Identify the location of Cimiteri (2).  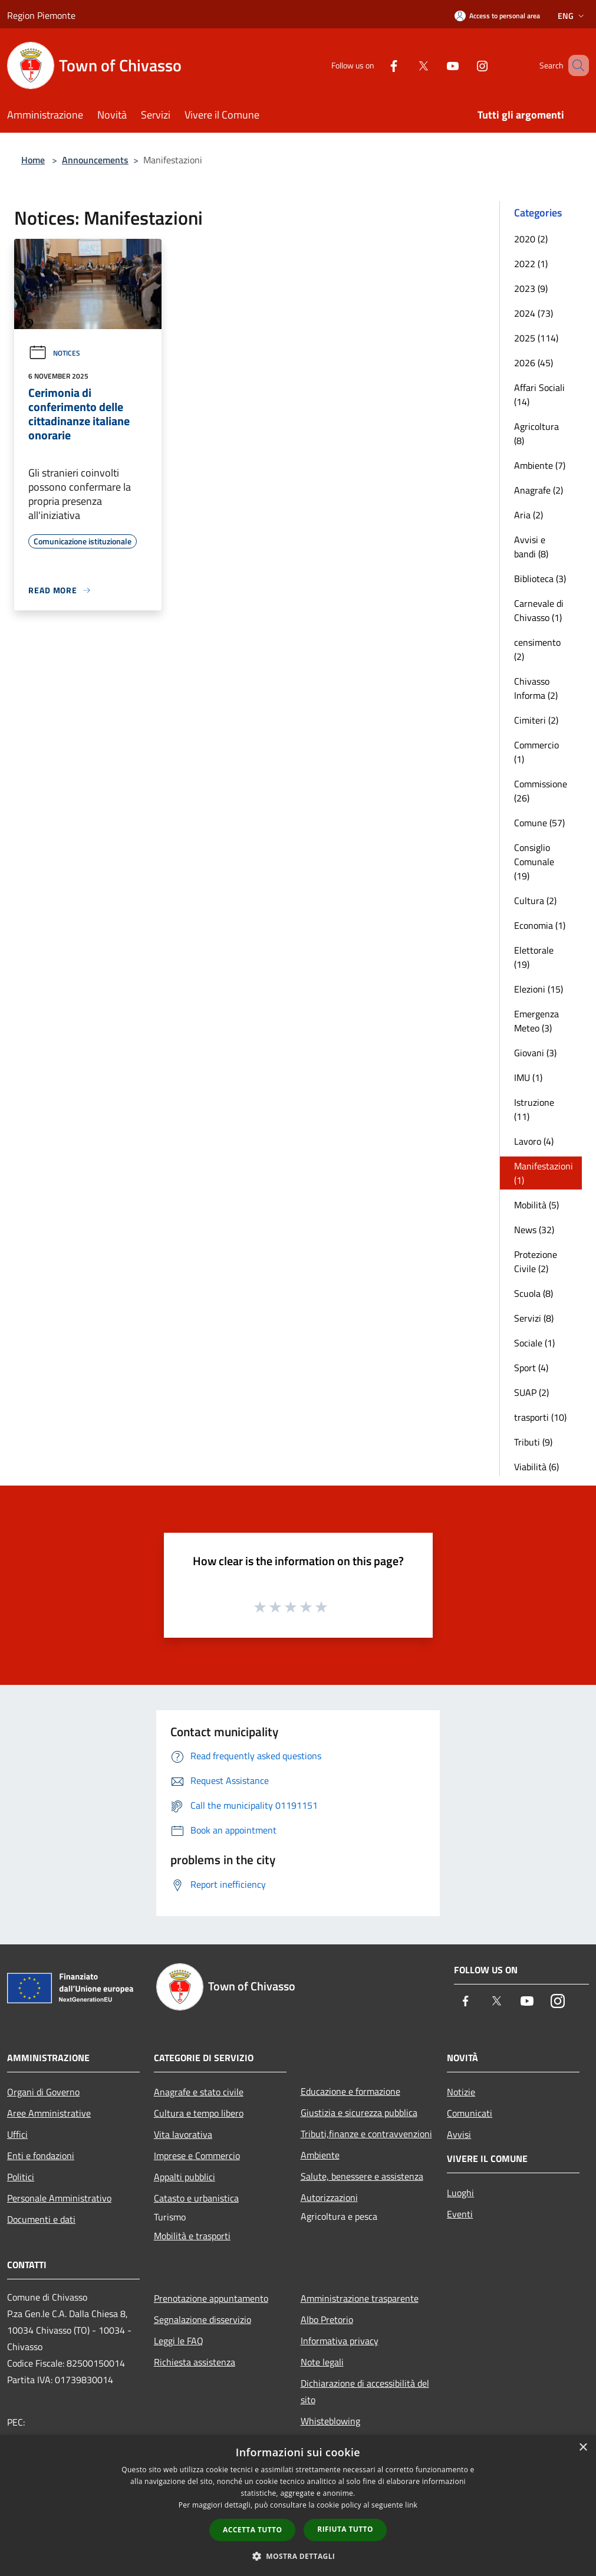
(536, 720).